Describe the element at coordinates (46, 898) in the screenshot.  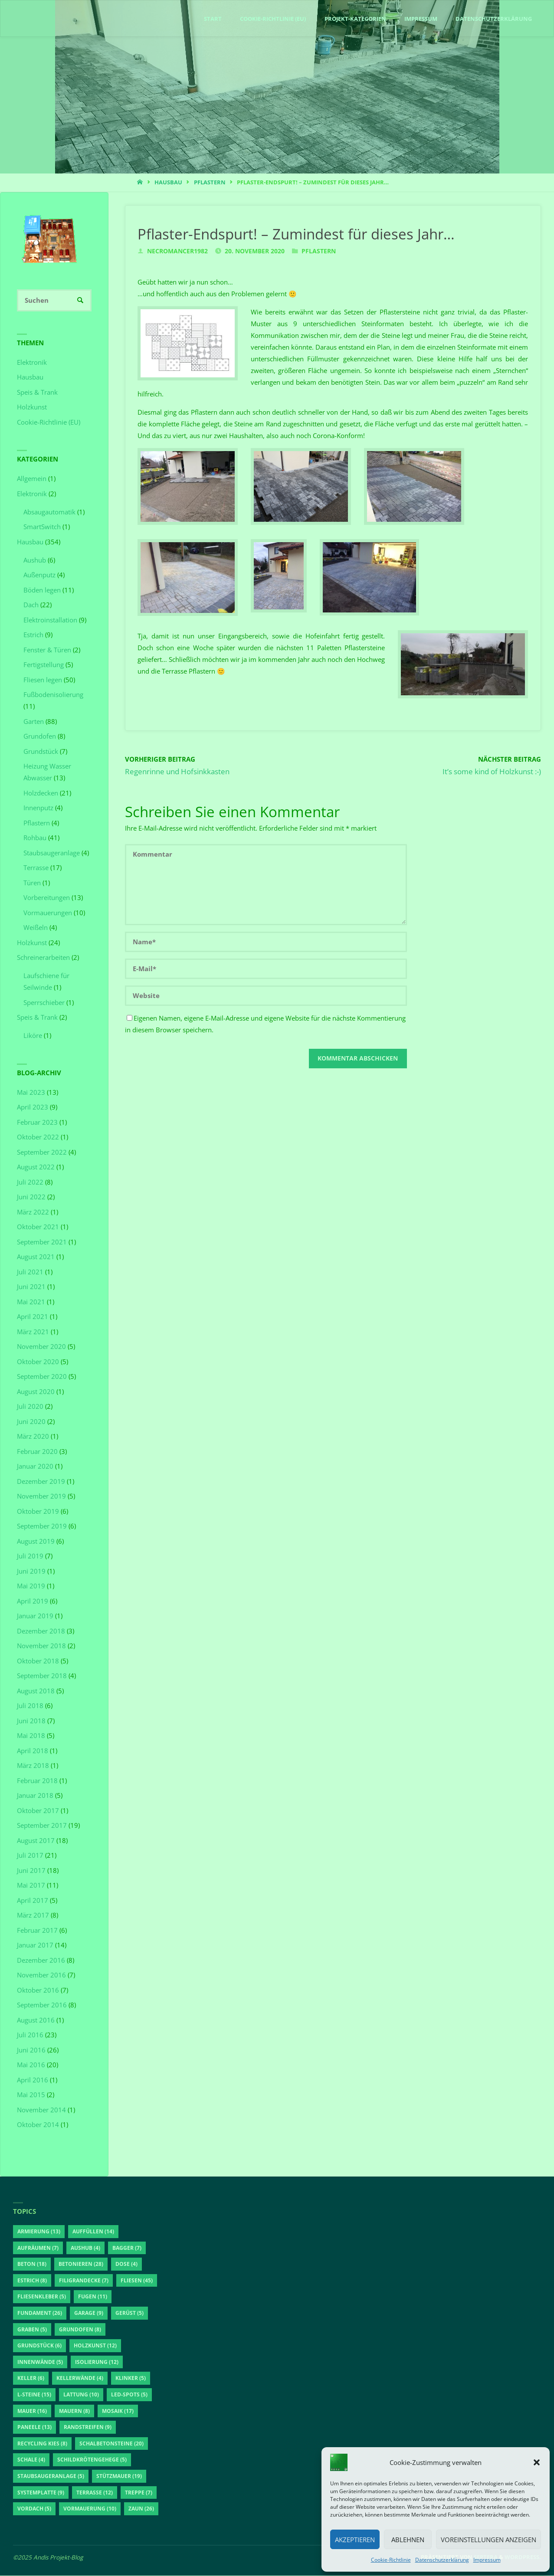
I see `Vorbereitungen` at that location.